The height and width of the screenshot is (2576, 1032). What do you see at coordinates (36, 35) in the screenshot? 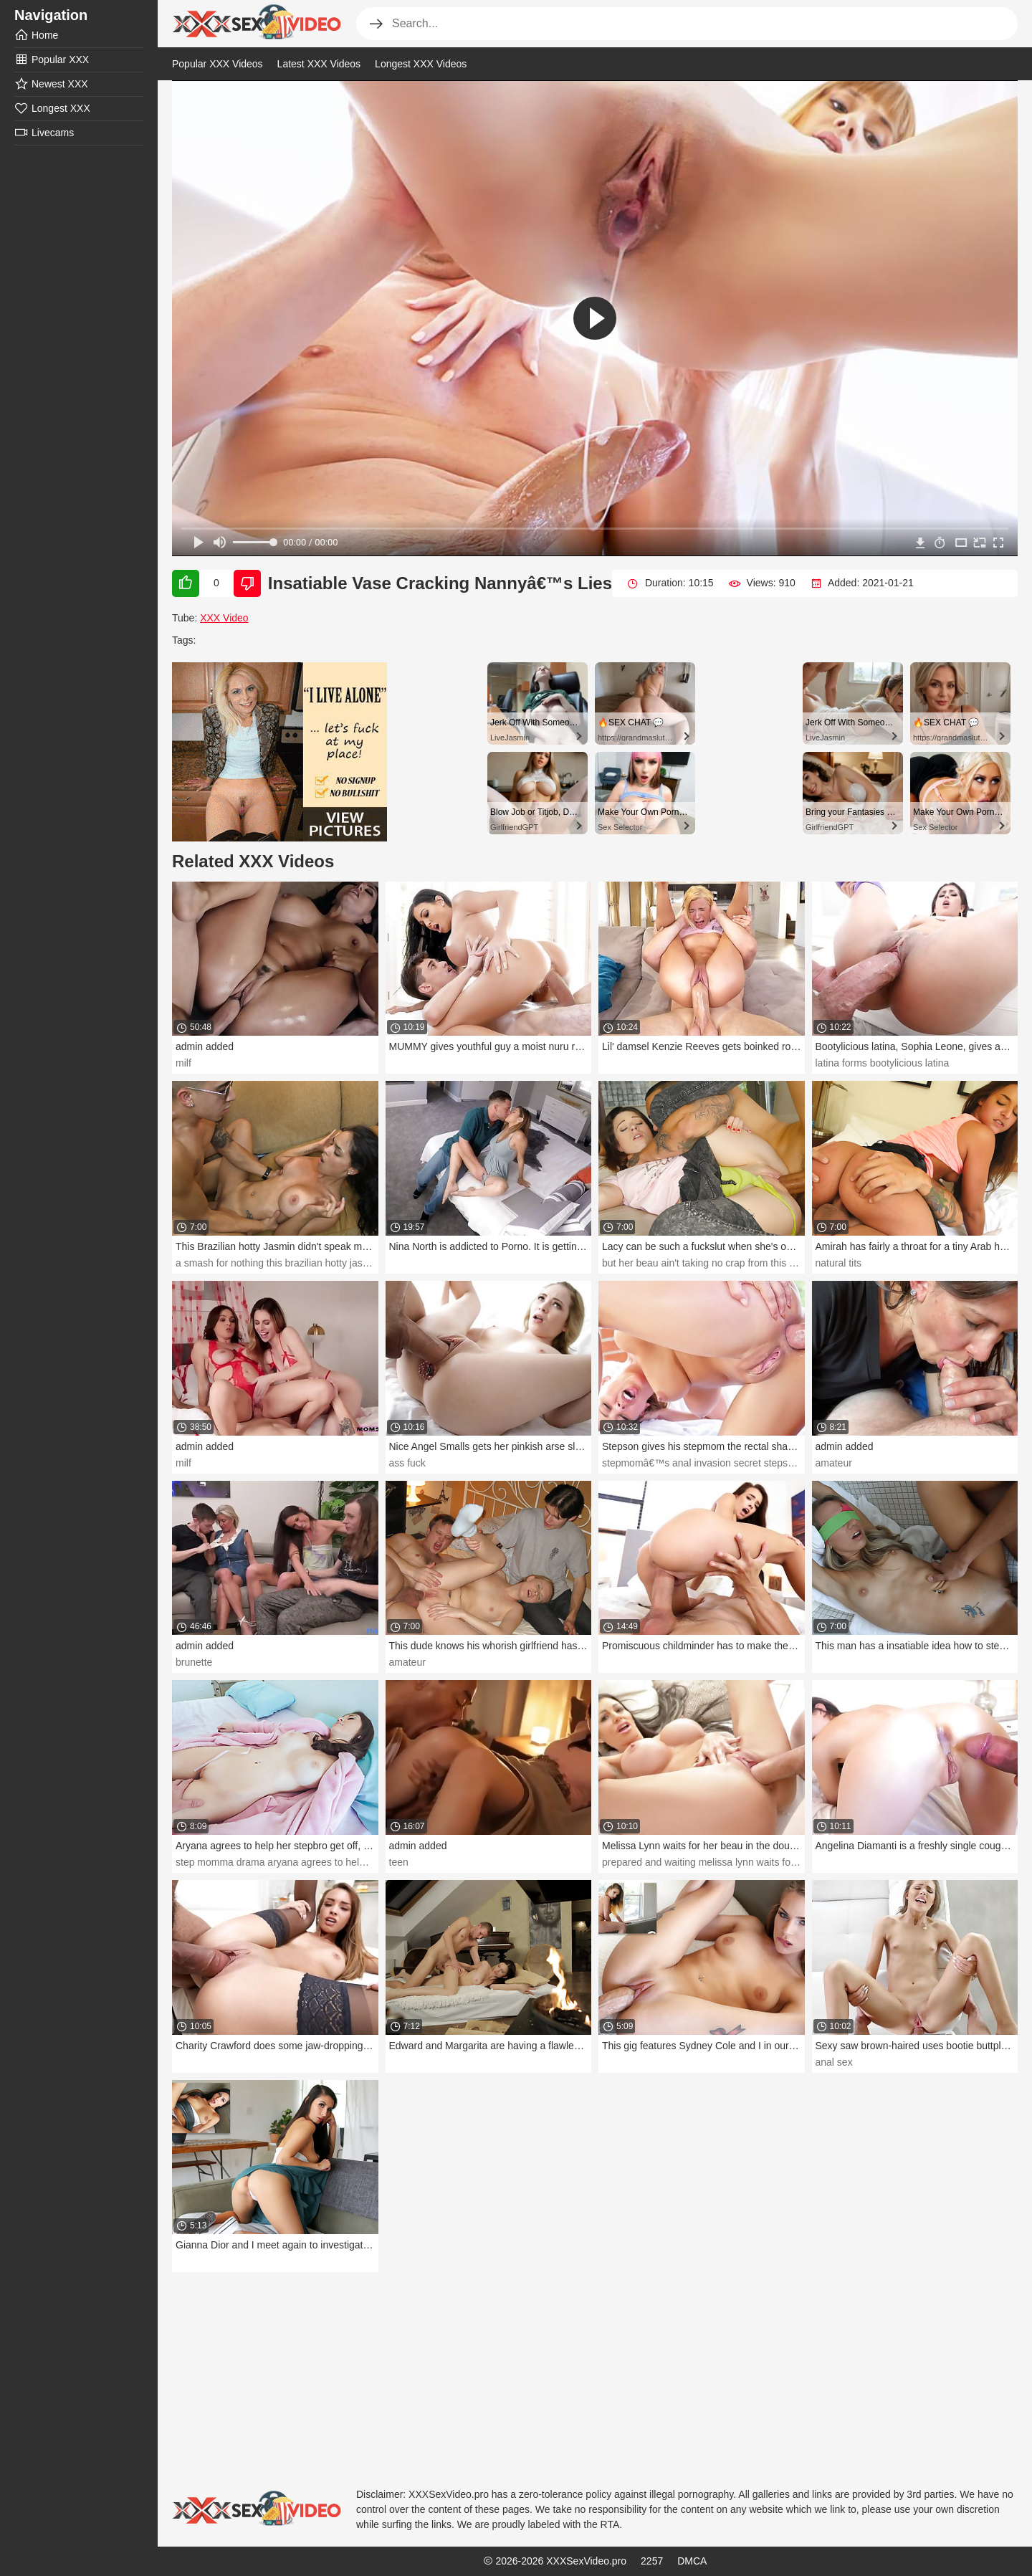
I see `Home` at bounding box center [36, 35].